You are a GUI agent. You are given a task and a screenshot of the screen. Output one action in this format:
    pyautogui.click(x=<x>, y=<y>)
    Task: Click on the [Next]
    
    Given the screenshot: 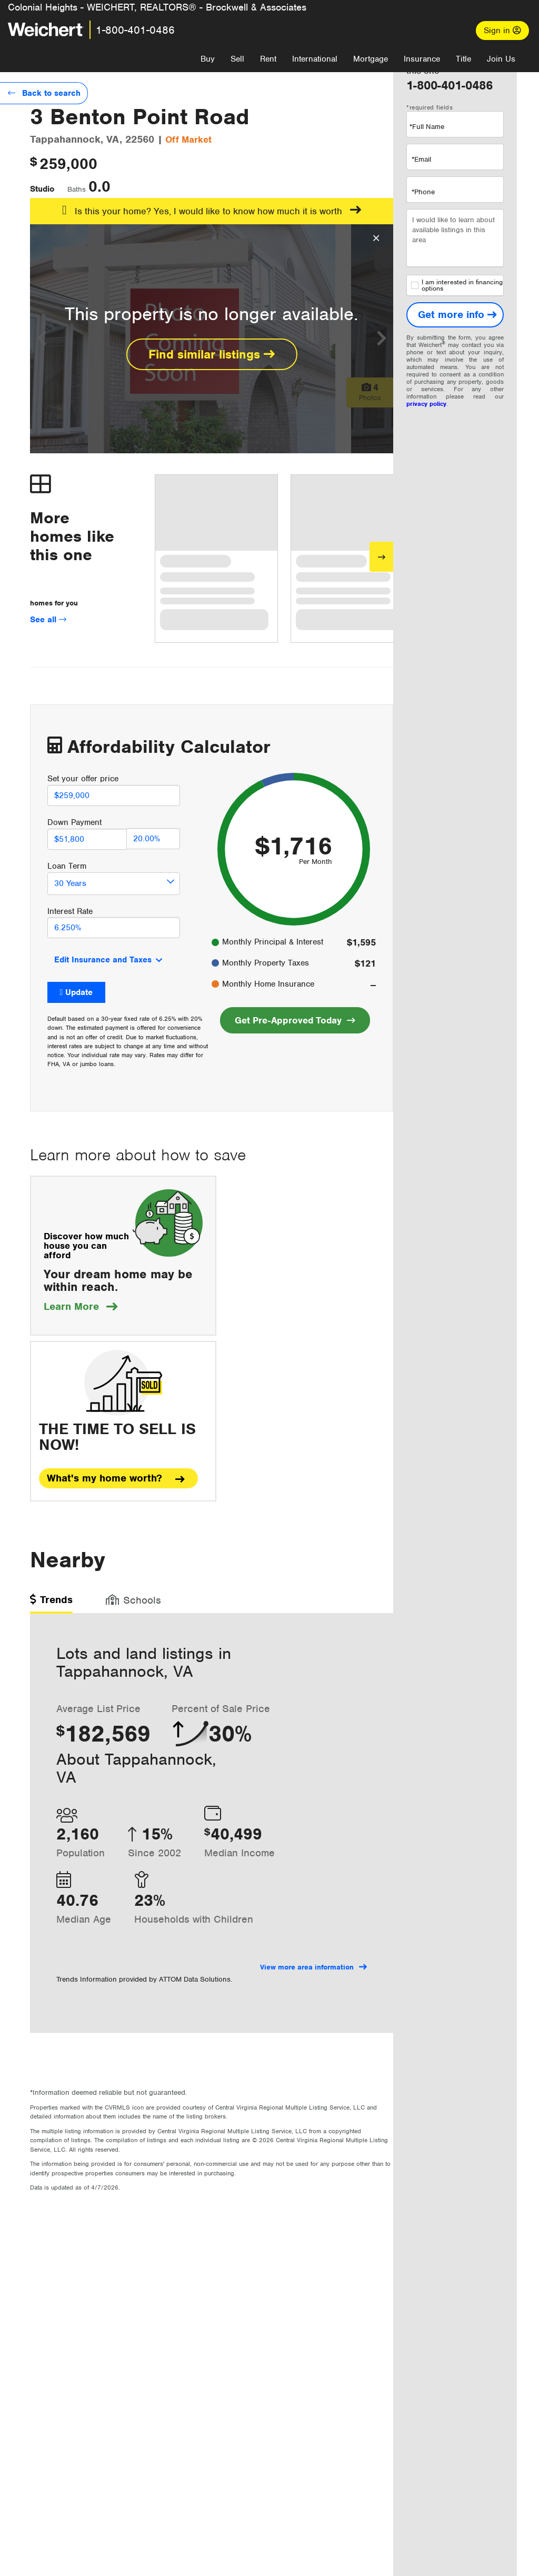 What is the action you would take?
    pyautogui.click(x=381, y=557)
    